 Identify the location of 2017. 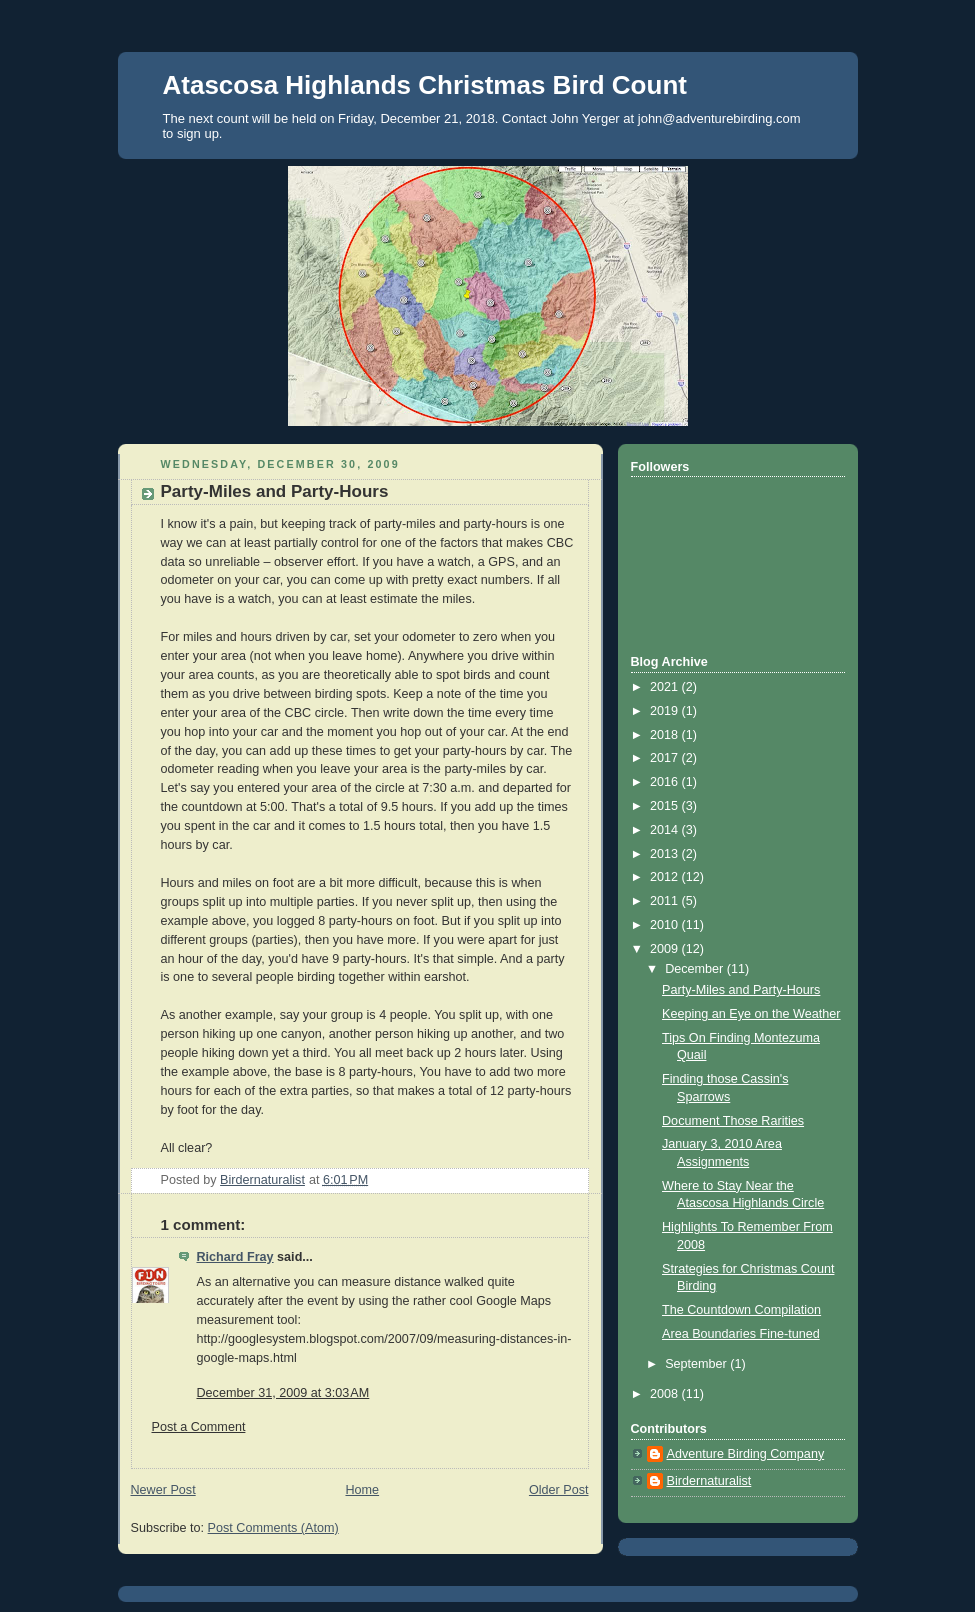
(666, 758).